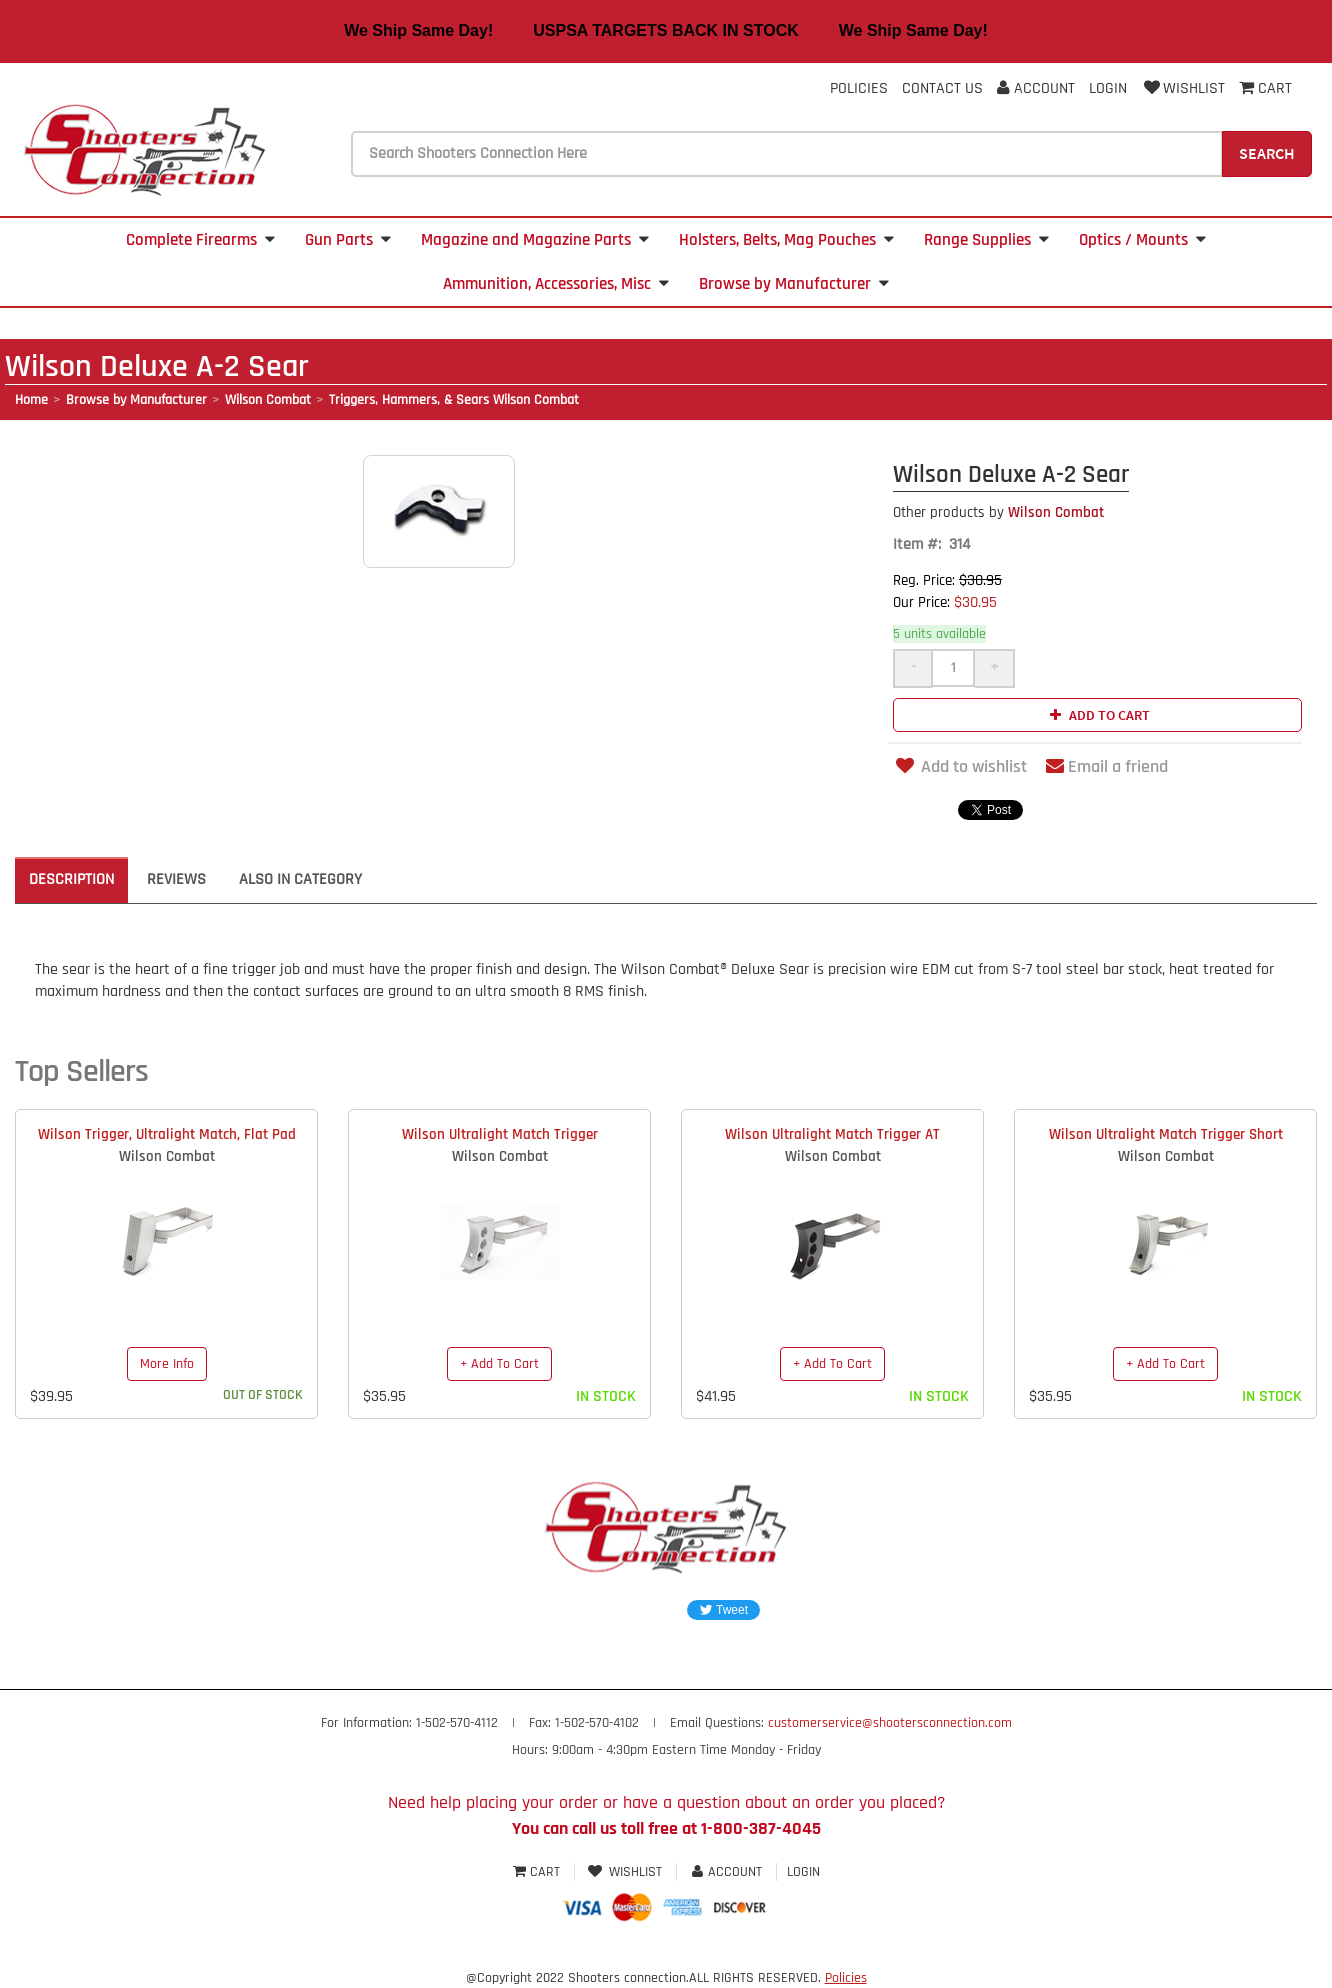  I want to click on customerservice@shootersconnection.com, so click(890, 1723).